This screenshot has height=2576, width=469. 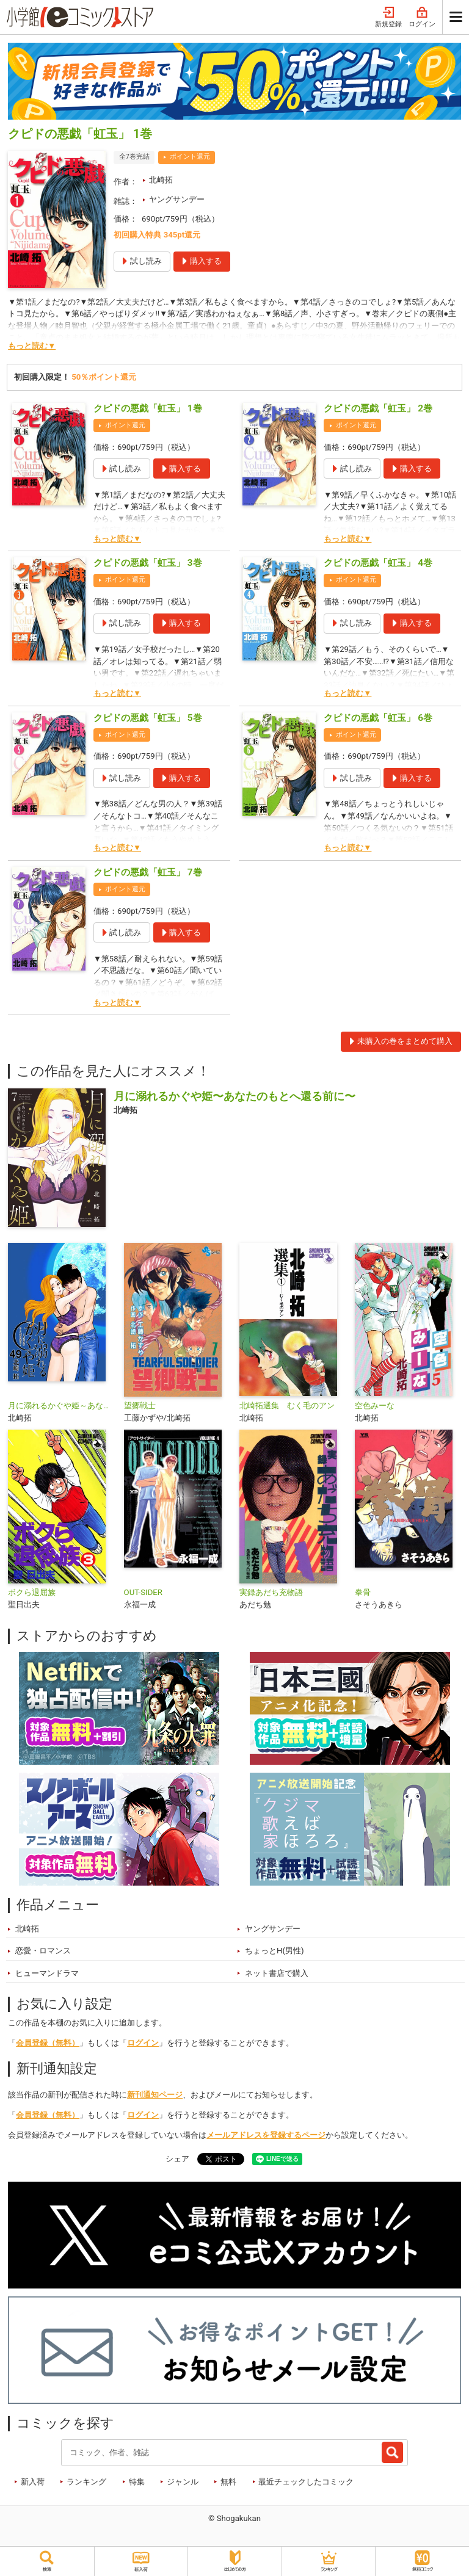 What do you see at coordinates (32, 1592) in the screenshot?
I see `ボクら退屈族` at bounding box center [32, 1592].